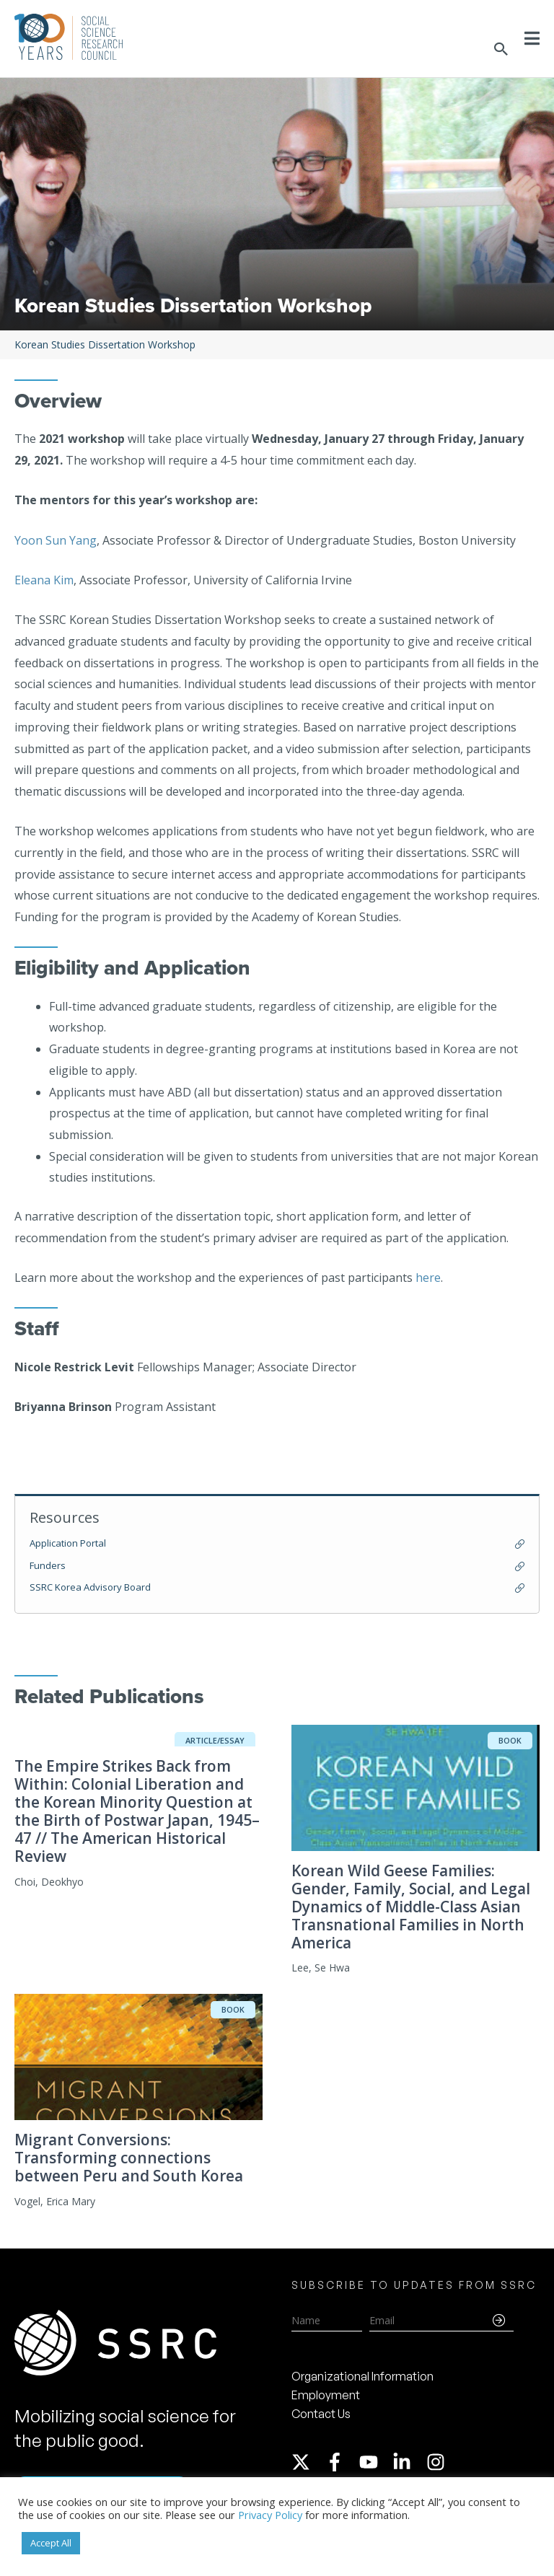  Describe the element at coordinates (321, 2413) in the screenshot. I see `Contact Us` at that location.